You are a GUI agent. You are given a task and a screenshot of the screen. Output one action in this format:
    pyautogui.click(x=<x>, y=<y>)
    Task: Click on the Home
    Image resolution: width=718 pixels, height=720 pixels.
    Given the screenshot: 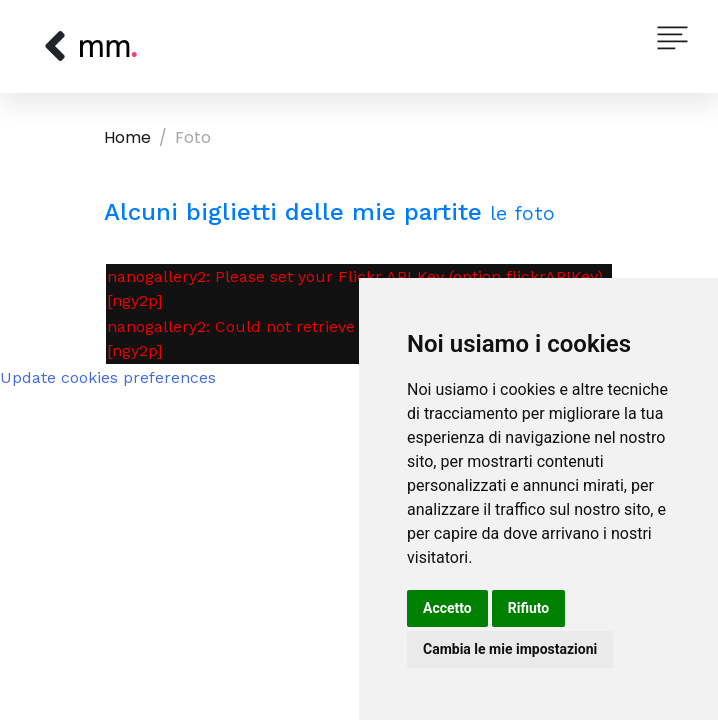 What is the action you would take?
    pyautogui.click(x=127, y=137)
    